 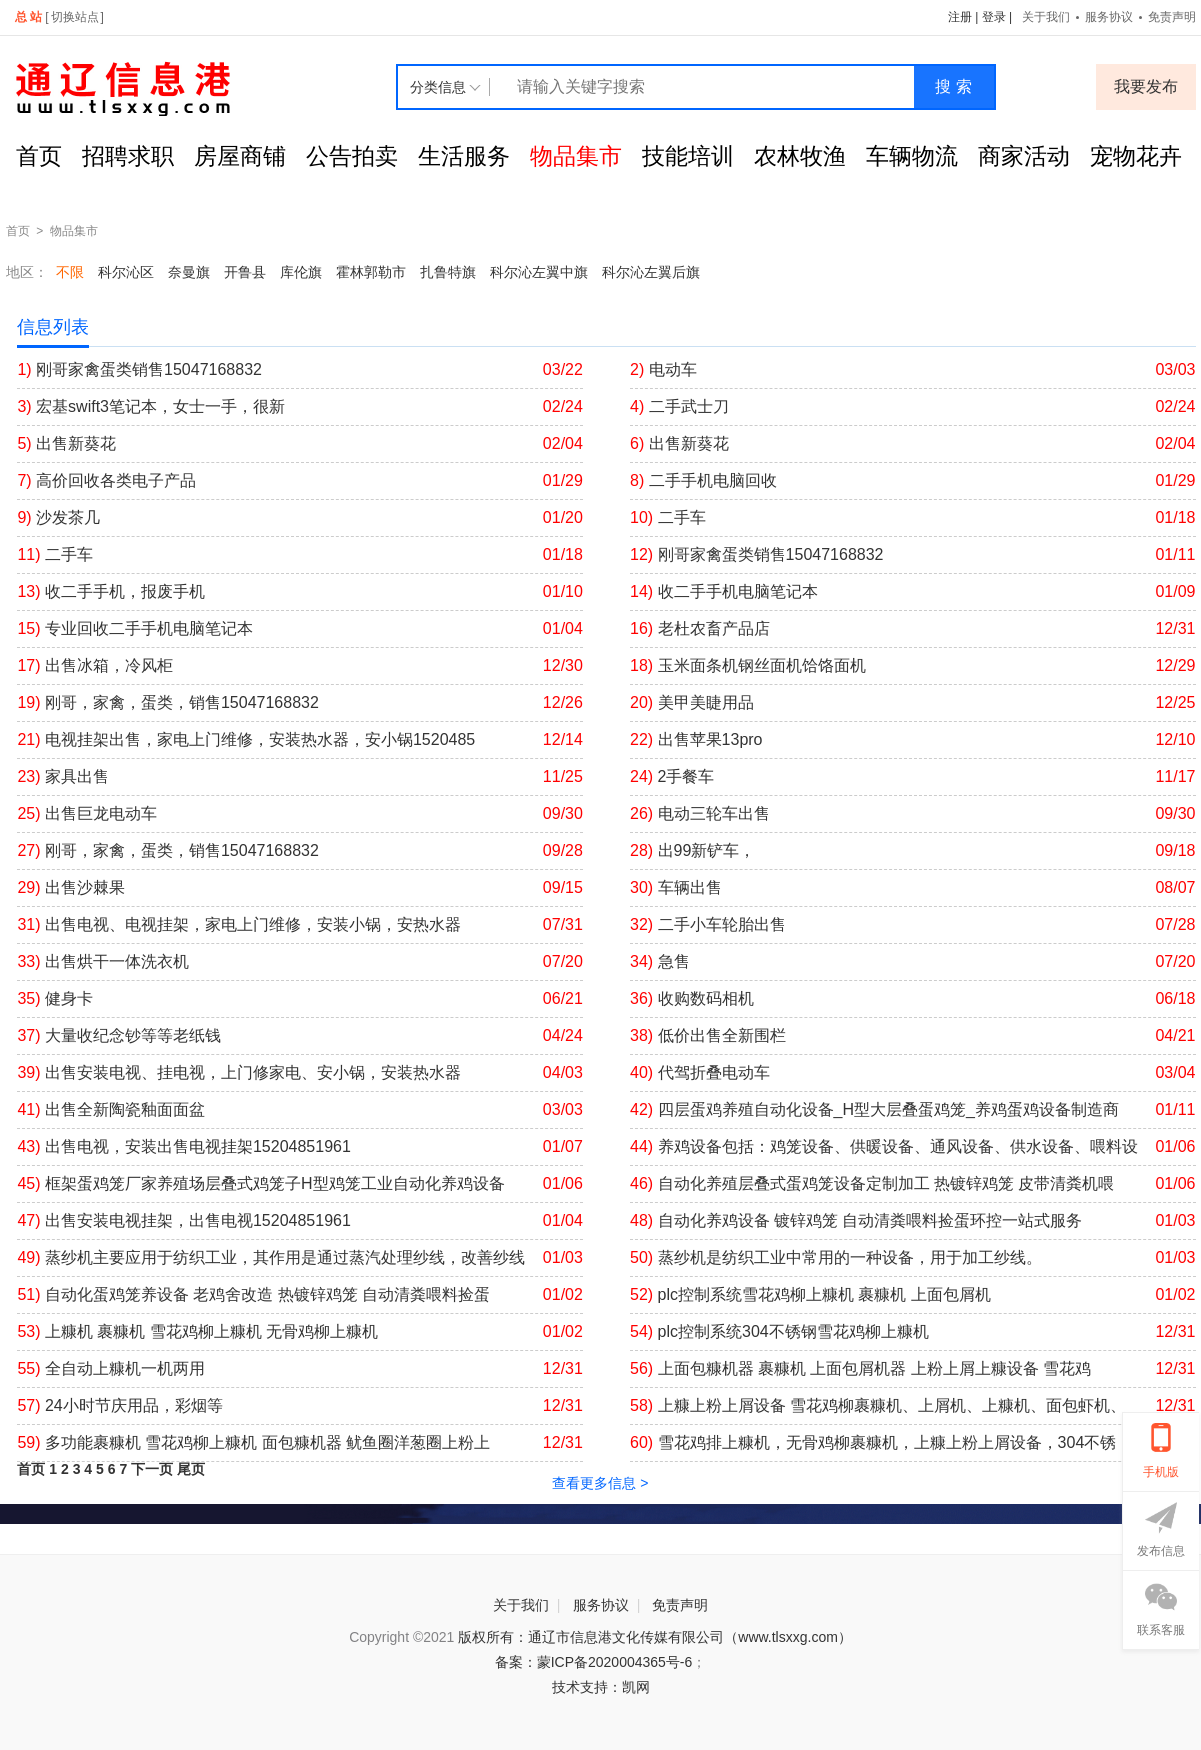 What do you see at coordinates (240, 156) in the screenshot?
I see `房屋商铺` at bounding box center [240, 156].